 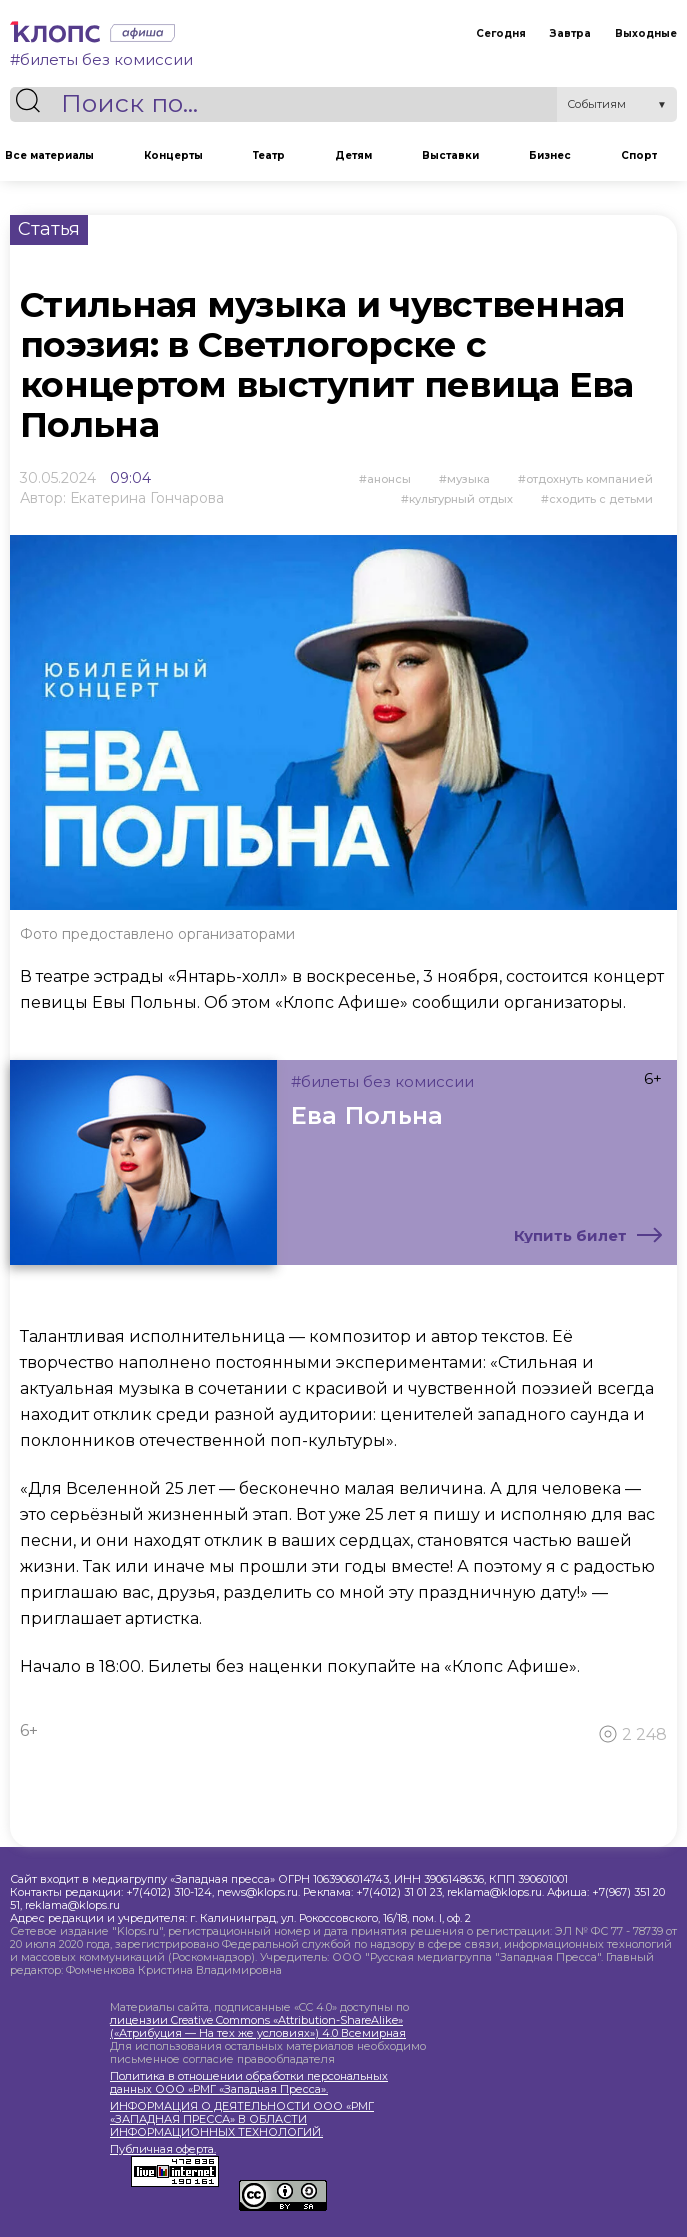 I want to click on Концерты, so click(x=173, y=155).